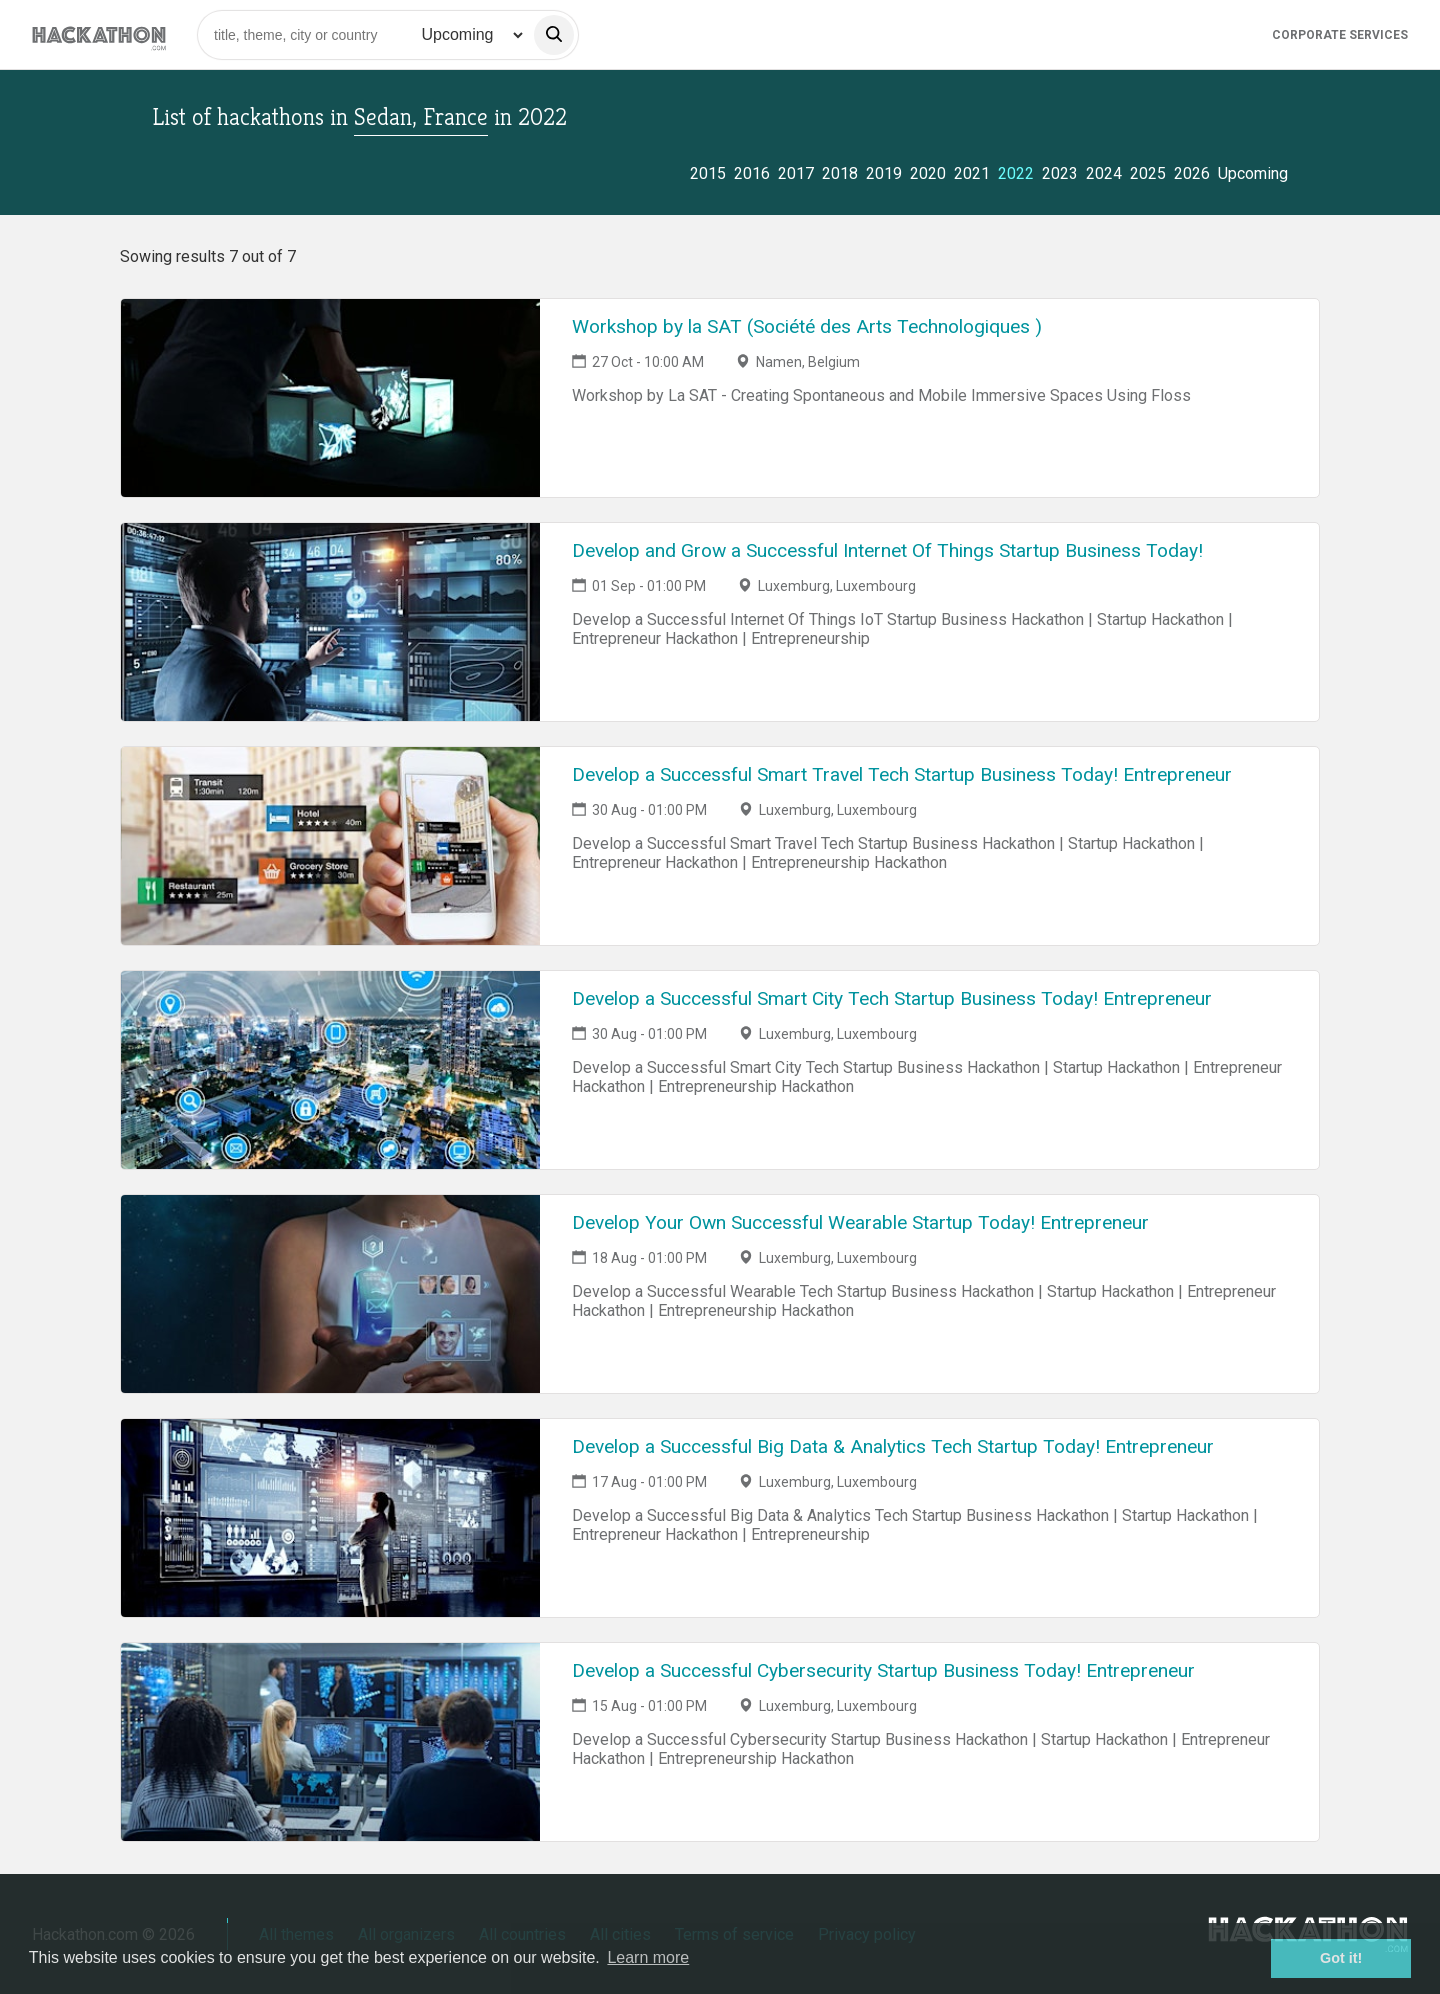 This screenshot has height=1994, width=1440. What do you see at coordinates (883, 1670) in the screenshot?
I see `Develop a Successful Cybersecurity Startup Business Today! Entrepreneur` at bounding box center [883, 1670].